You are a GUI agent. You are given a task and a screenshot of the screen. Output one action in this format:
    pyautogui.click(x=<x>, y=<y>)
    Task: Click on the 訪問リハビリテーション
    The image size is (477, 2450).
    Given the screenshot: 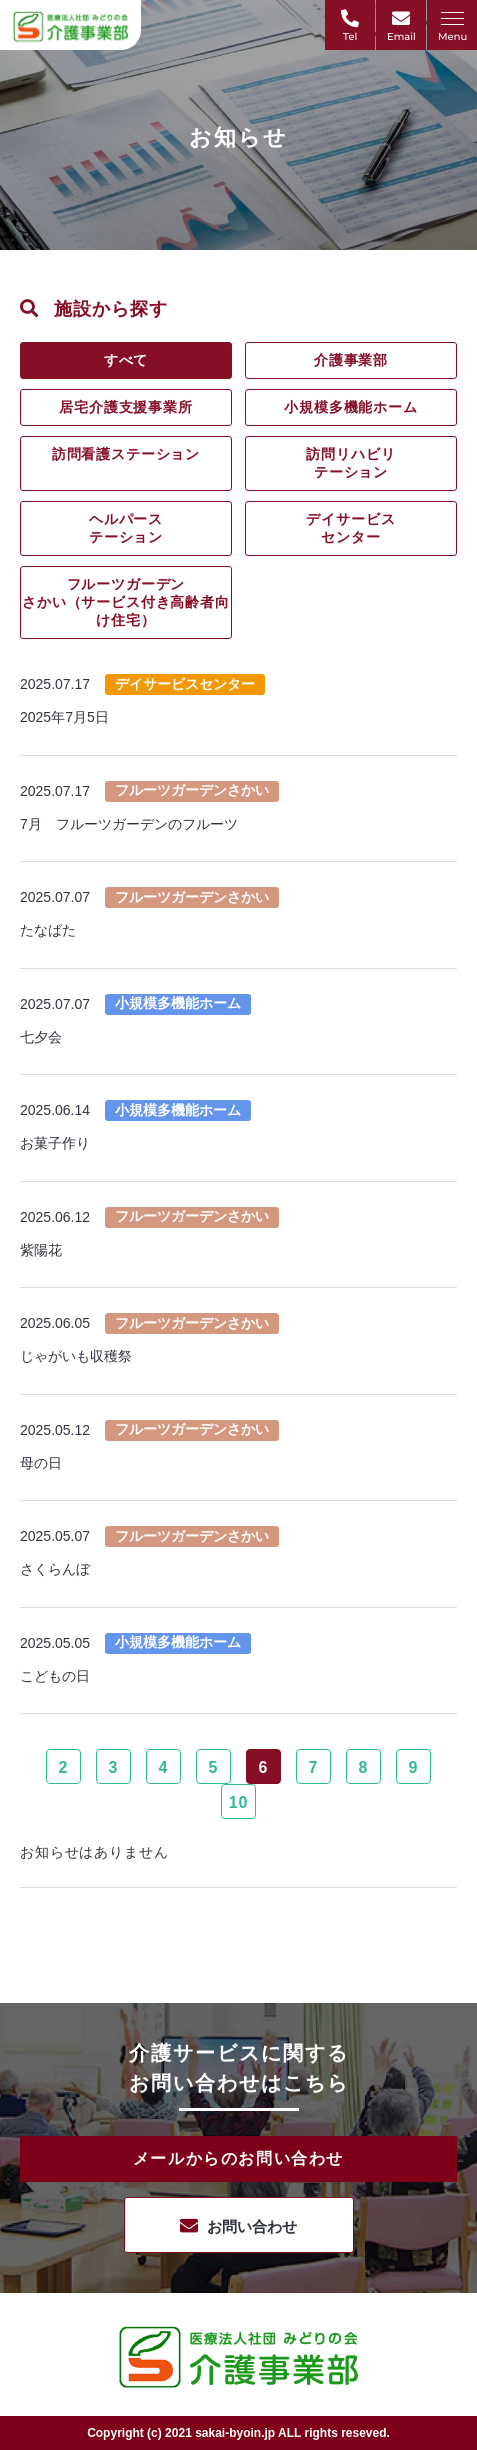 What is the action you would take?
    pyautogui.click(x=350, y=463)
    